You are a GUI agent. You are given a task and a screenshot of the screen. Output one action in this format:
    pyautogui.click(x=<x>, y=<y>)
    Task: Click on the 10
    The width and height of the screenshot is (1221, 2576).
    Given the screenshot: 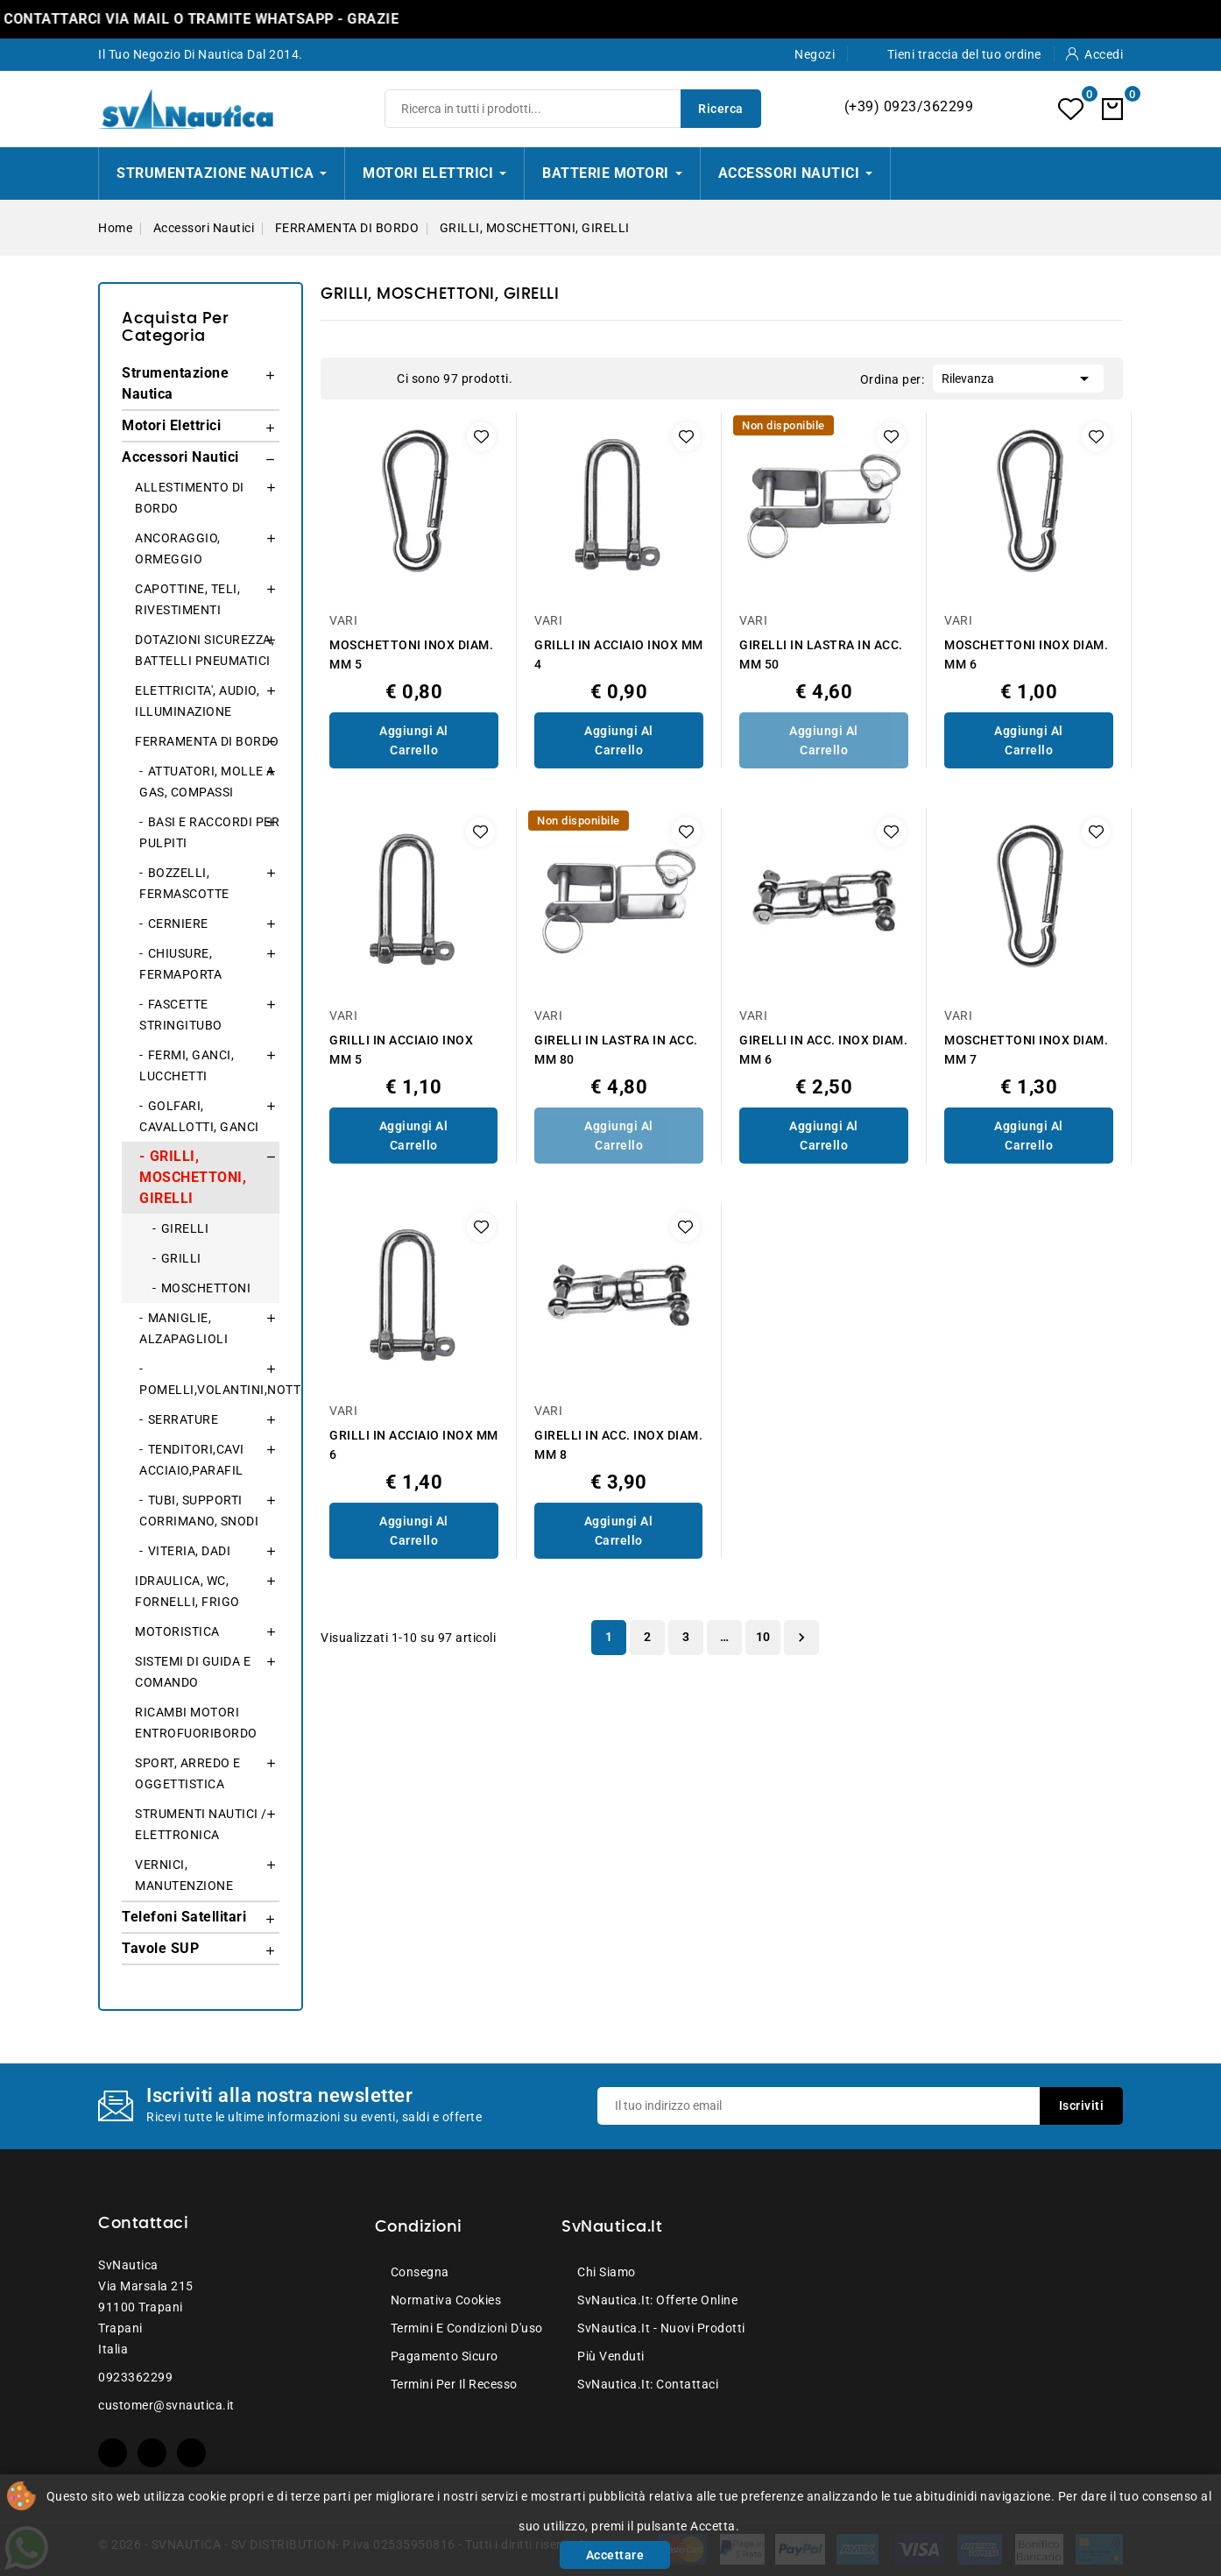 What is the action you would take?
    pyautogui.click(x=763, y=1637)
    